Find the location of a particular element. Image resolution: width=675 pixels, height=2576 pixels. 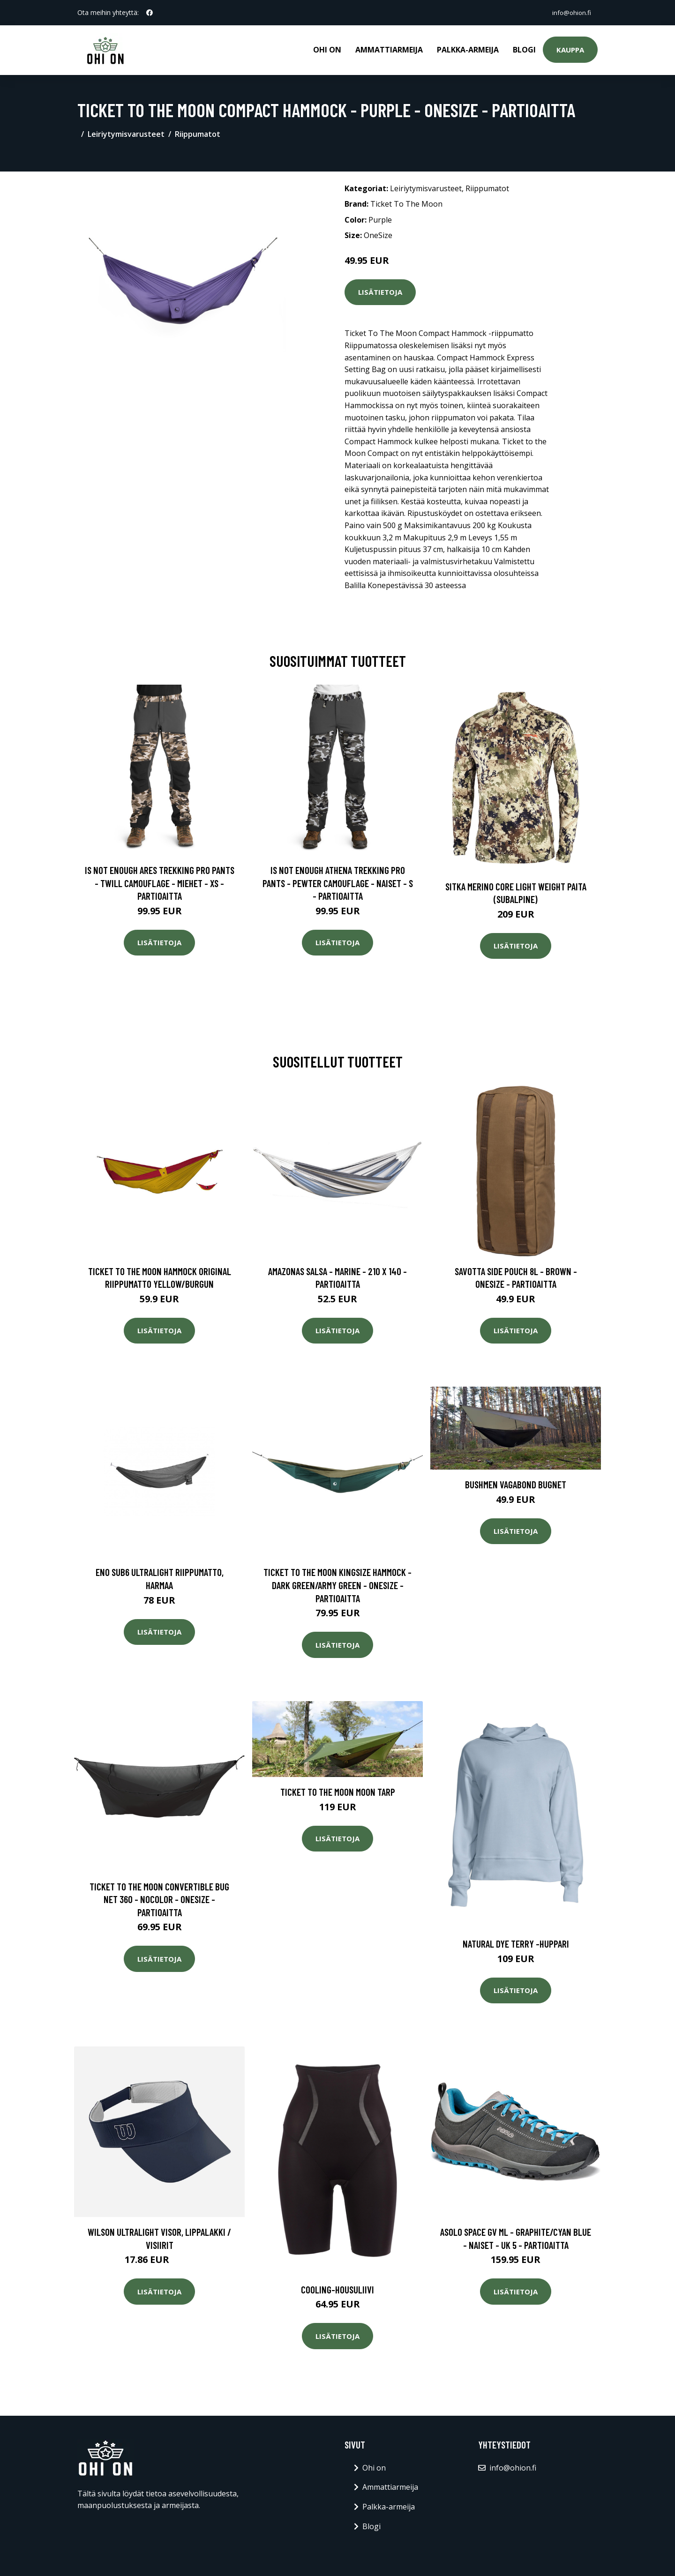

Ticket To The Moon Kingsize Hammock - Dark Green/army Green - OneSize - Partioaitta is located at coordinates (337, 1585).